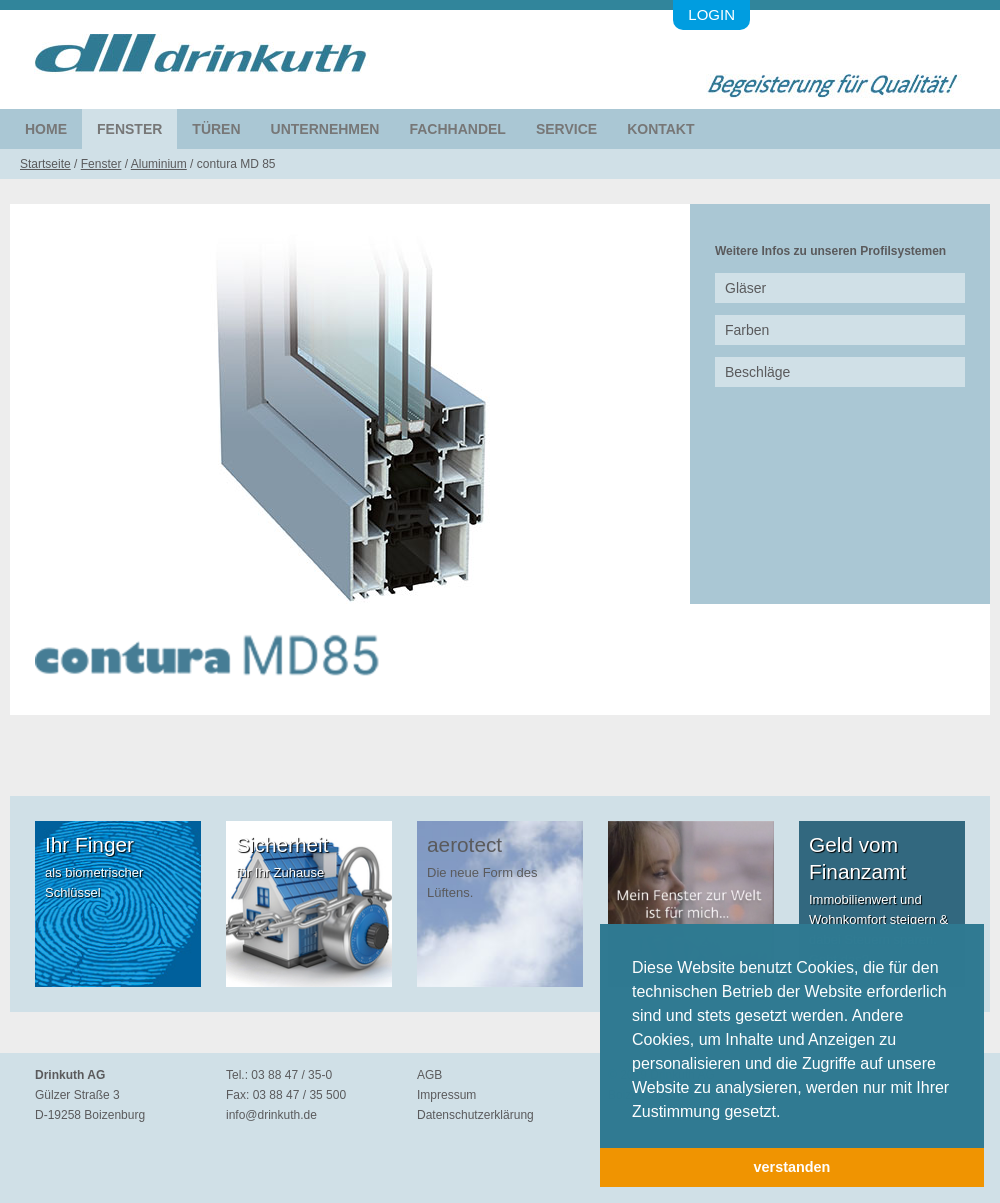 The width and height of the screenshot is (1000, 1203). Describe the element at coordinates (216, 129) in the screenshot. I see `Türen` at that location.